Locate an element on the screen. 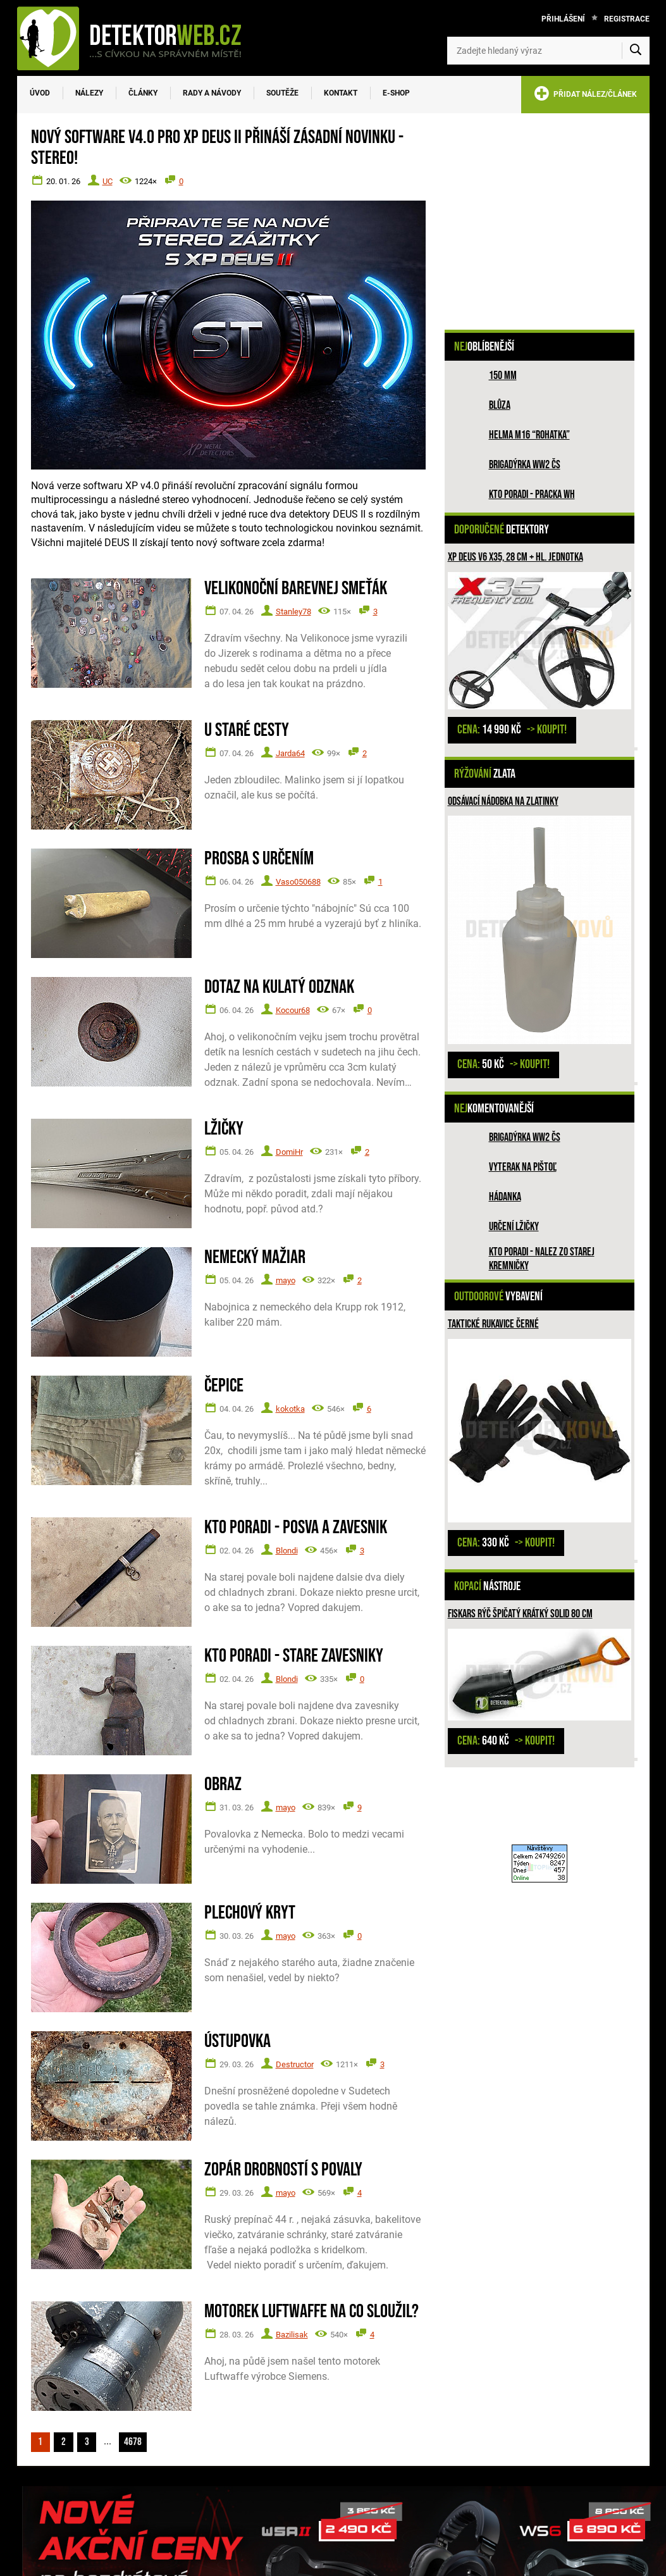 The height and width of the screenshot is (2576, 666). Jarda64 is located at coordinates (290, 753).